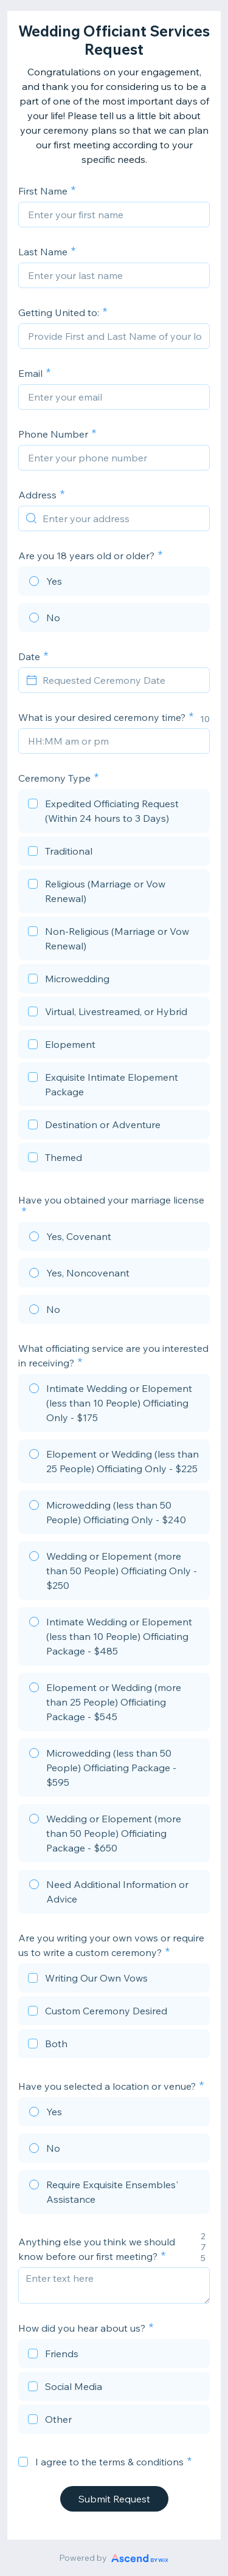  Describe the element at coordinates (114, 812) in the screenshot. I see `[checkbox]` at that location.